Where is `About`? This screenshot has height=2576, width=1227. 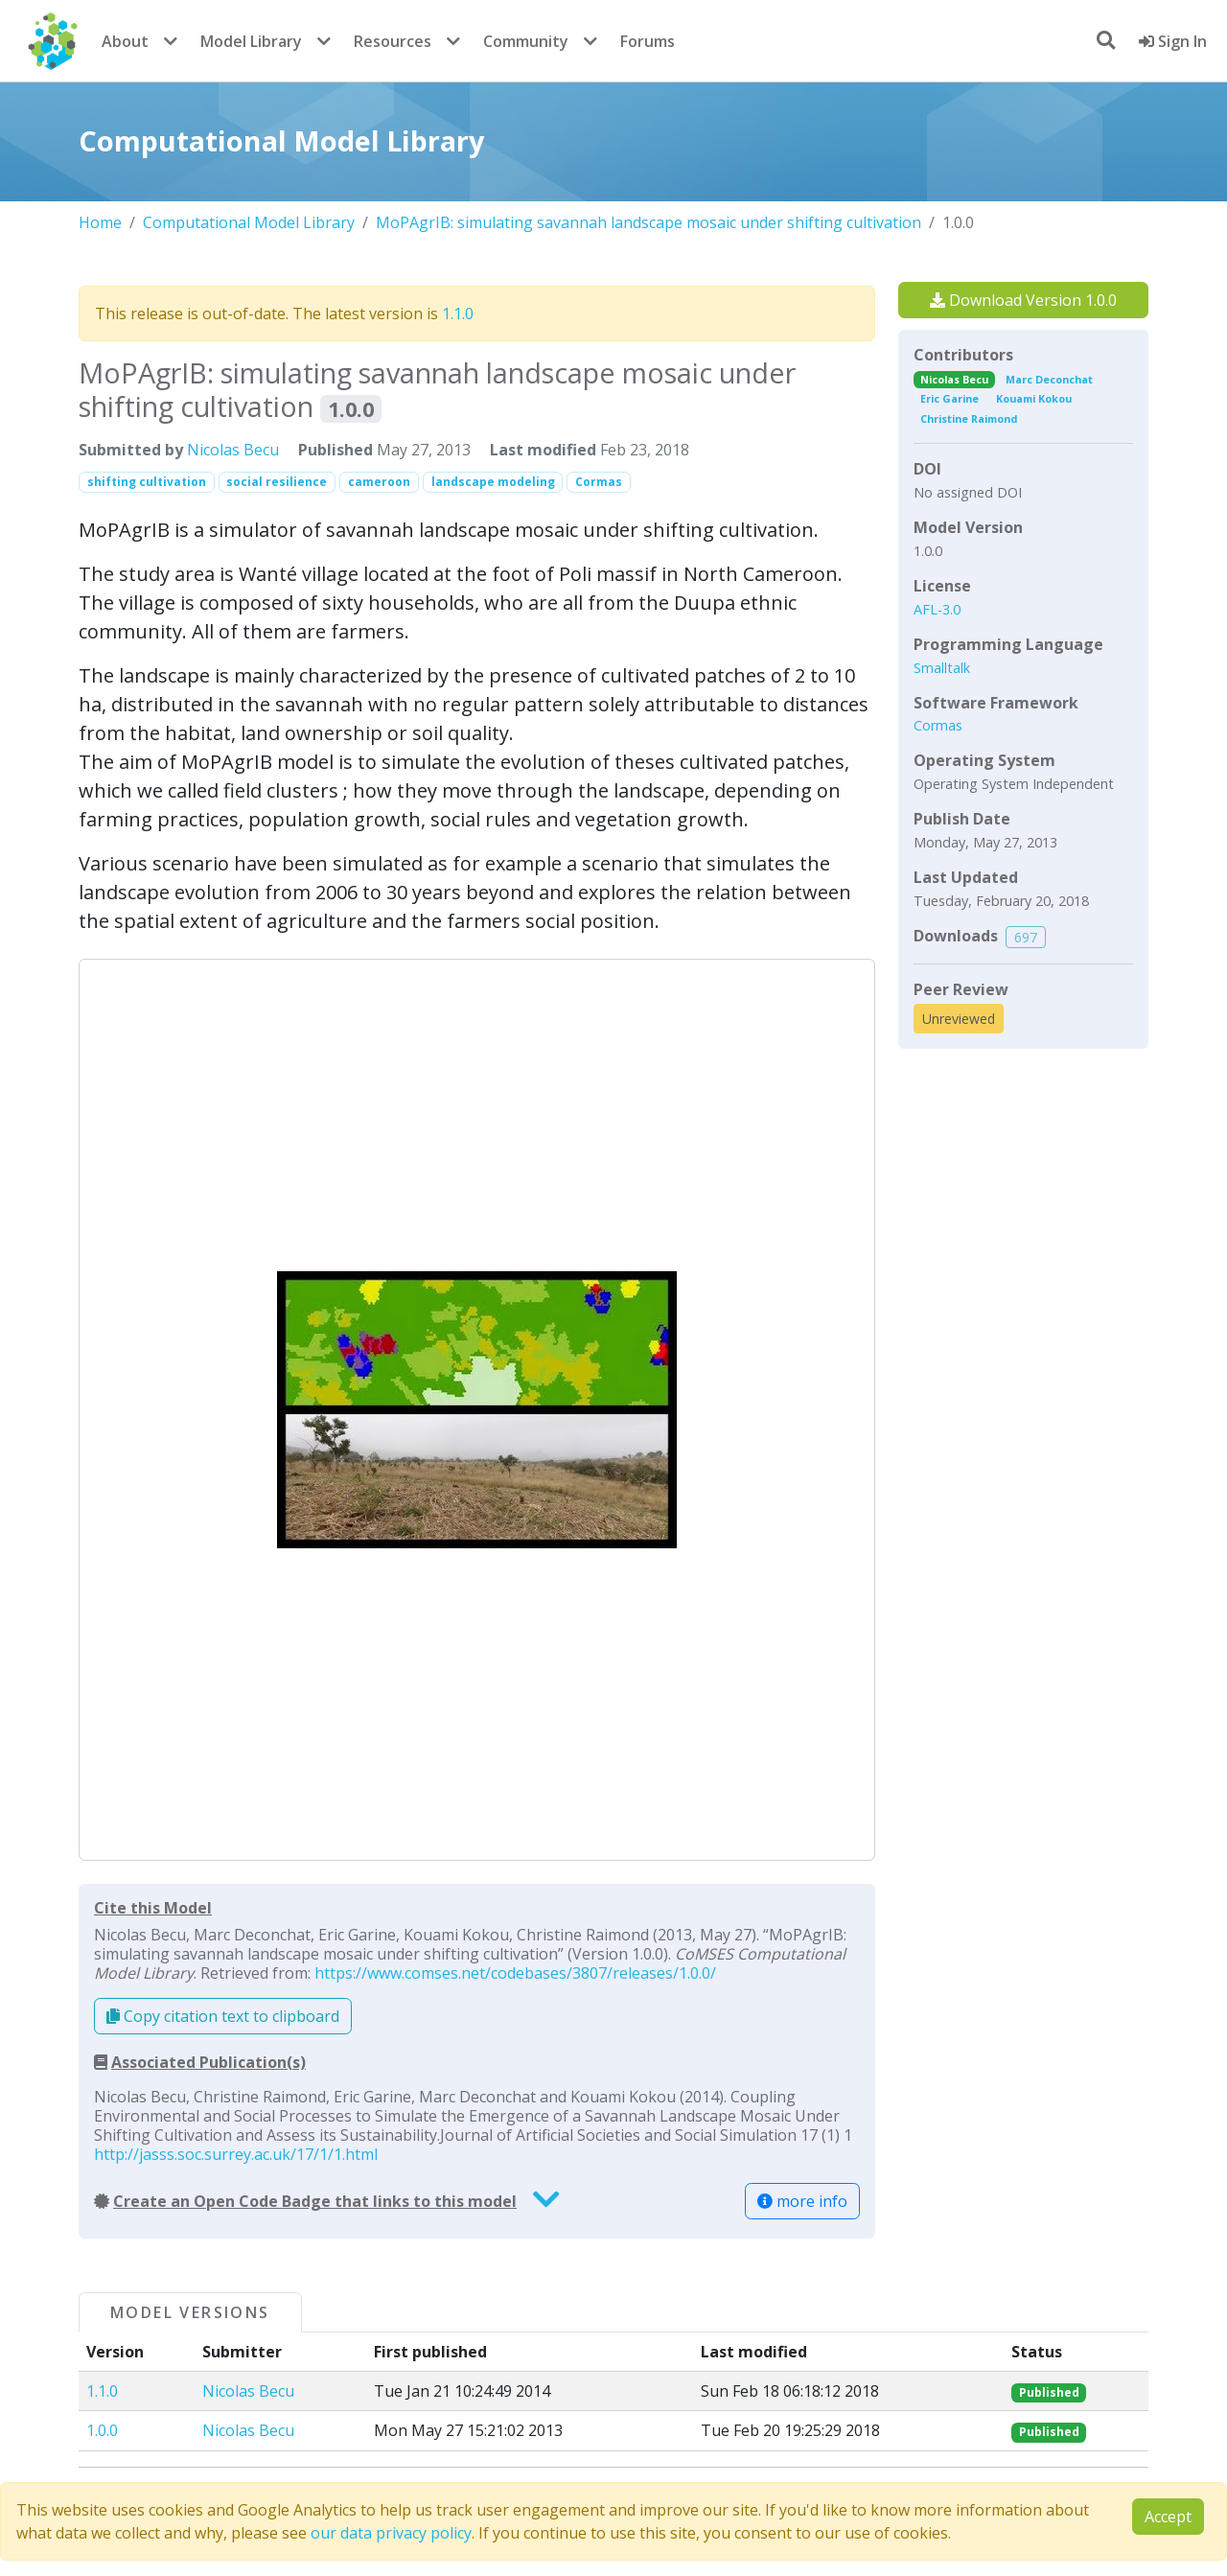 About is located at coordinates (125, 41).